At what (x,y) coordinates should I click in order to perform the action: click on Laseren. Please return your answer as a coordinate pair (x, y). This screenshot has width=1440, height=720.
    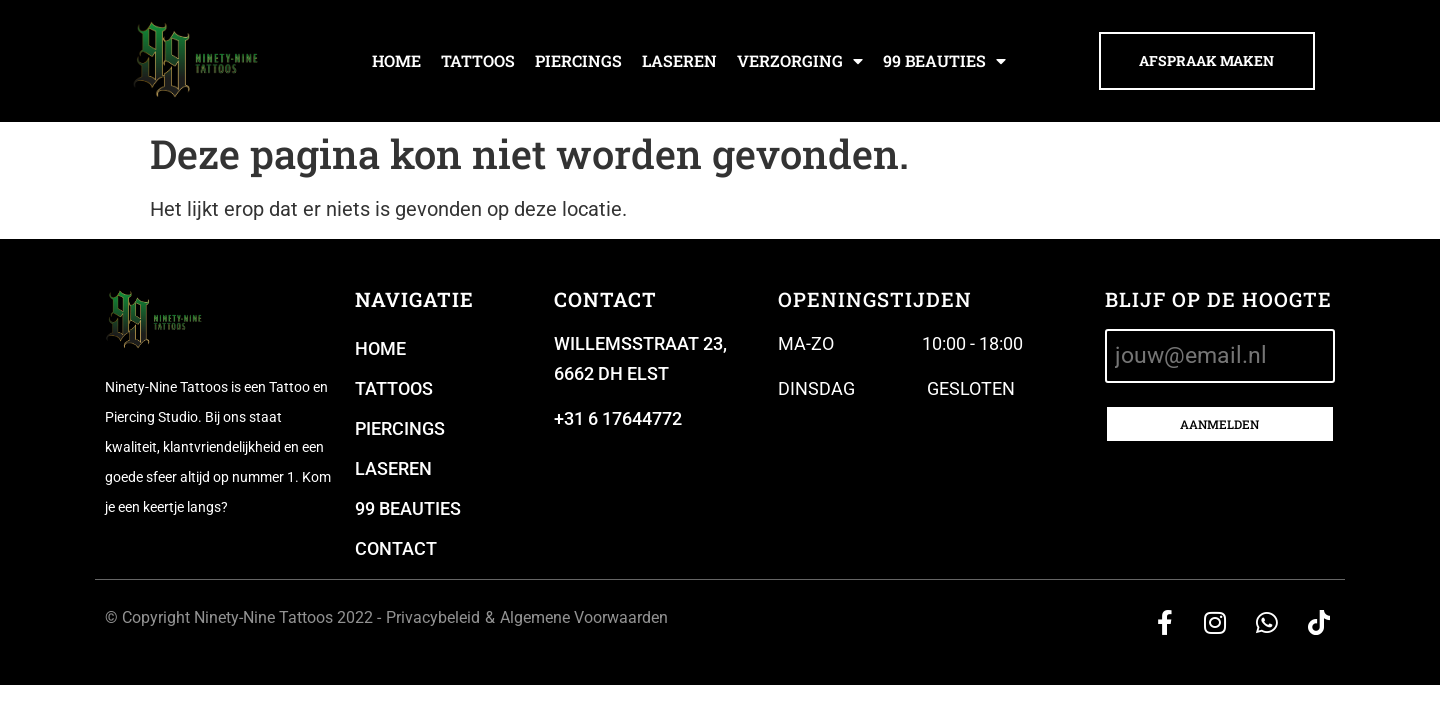
    Looking at the image, I should click on (679, 60).